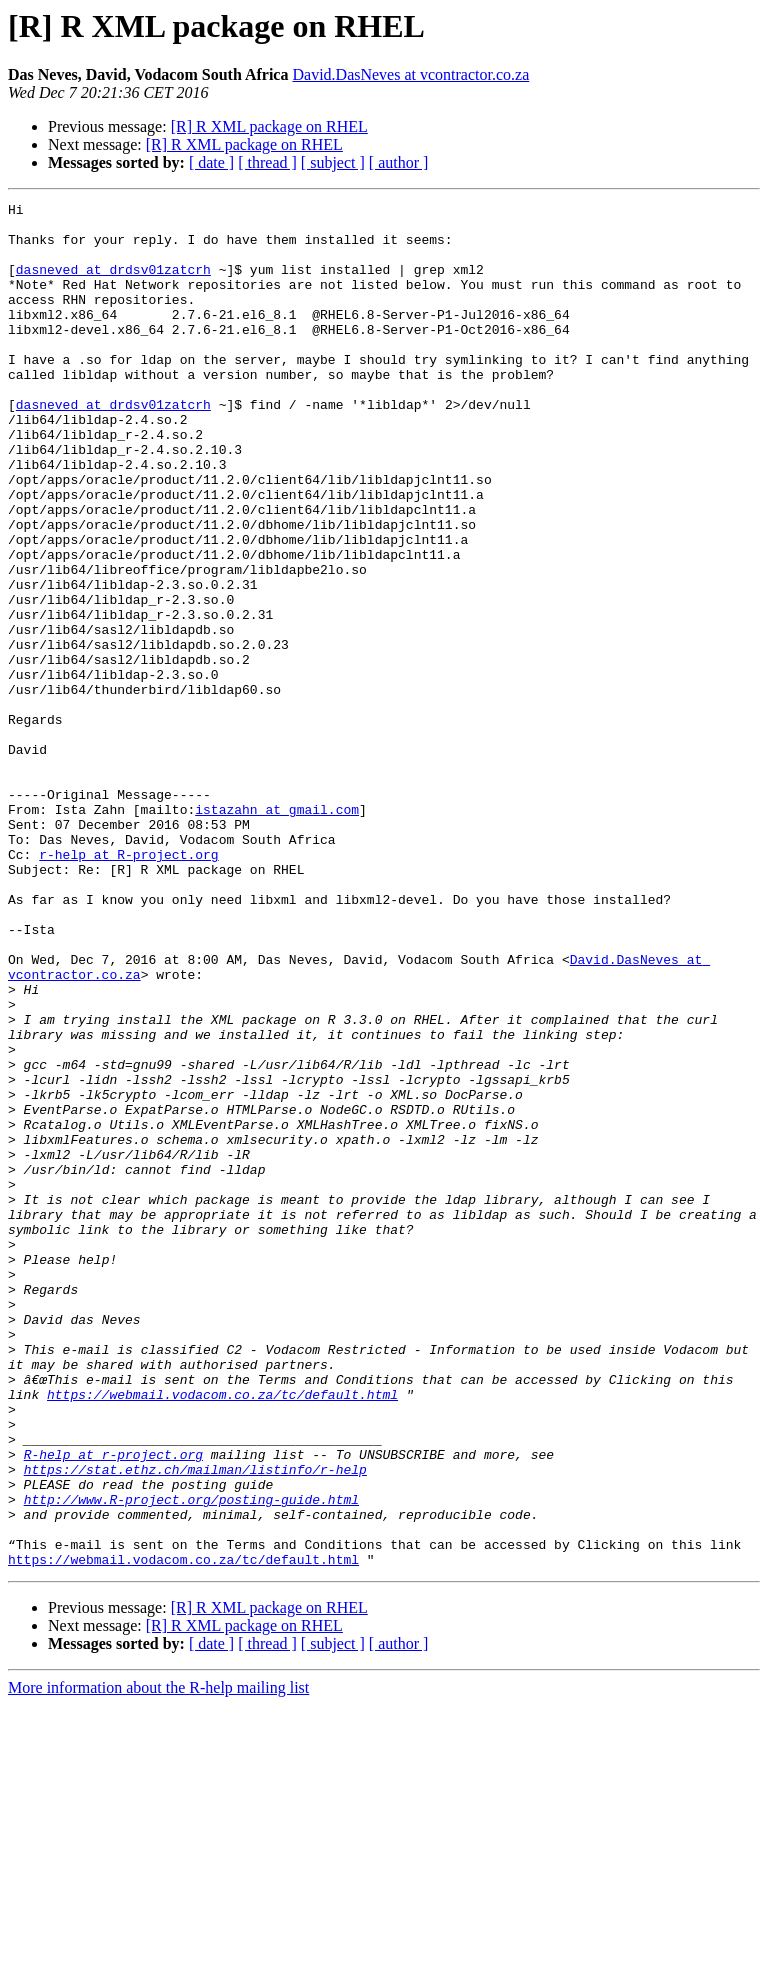 Image resolution: width=768 pixels, height=1978 pixels. Describe the element at coordinates (222, 1634) in the screenshot. I see `https://webmail.vodacom.co.za/tc/default.html` at that location.